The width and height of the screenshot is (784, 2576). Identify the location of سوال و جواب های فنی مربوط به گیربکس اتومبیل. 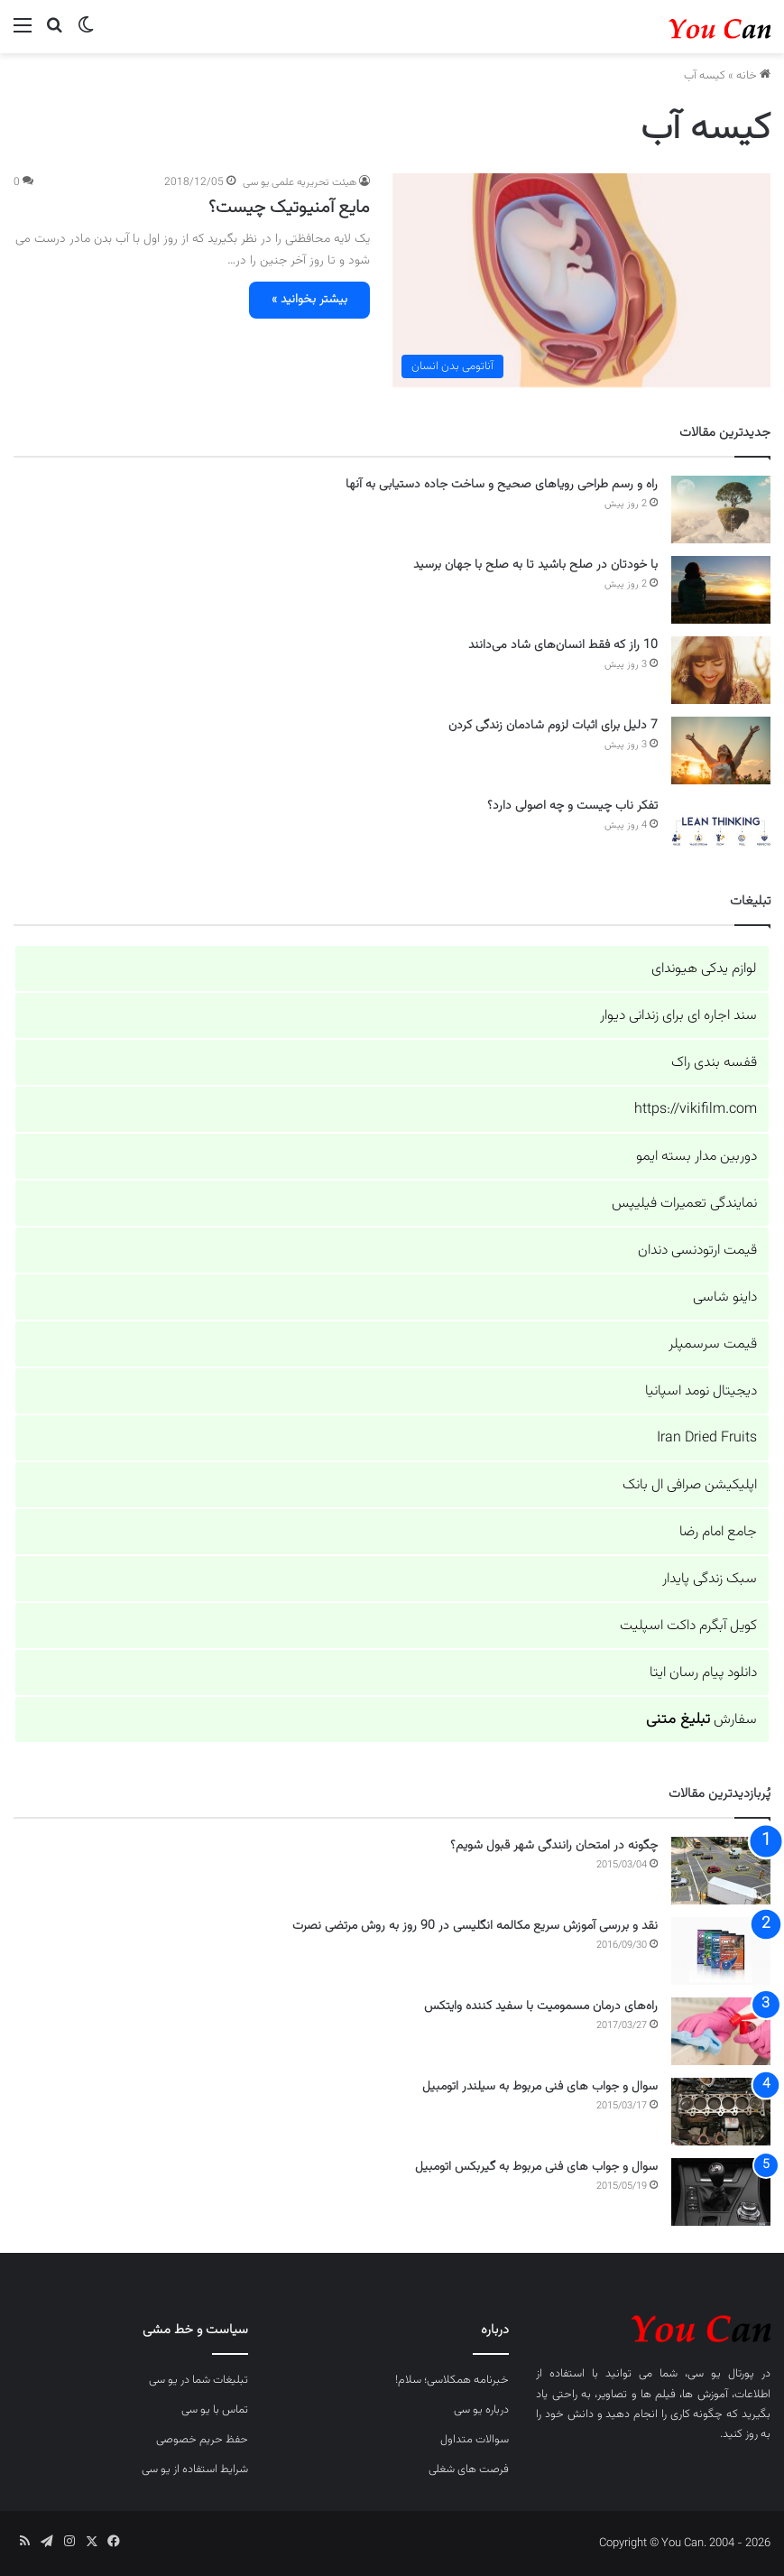
(536, 2167).